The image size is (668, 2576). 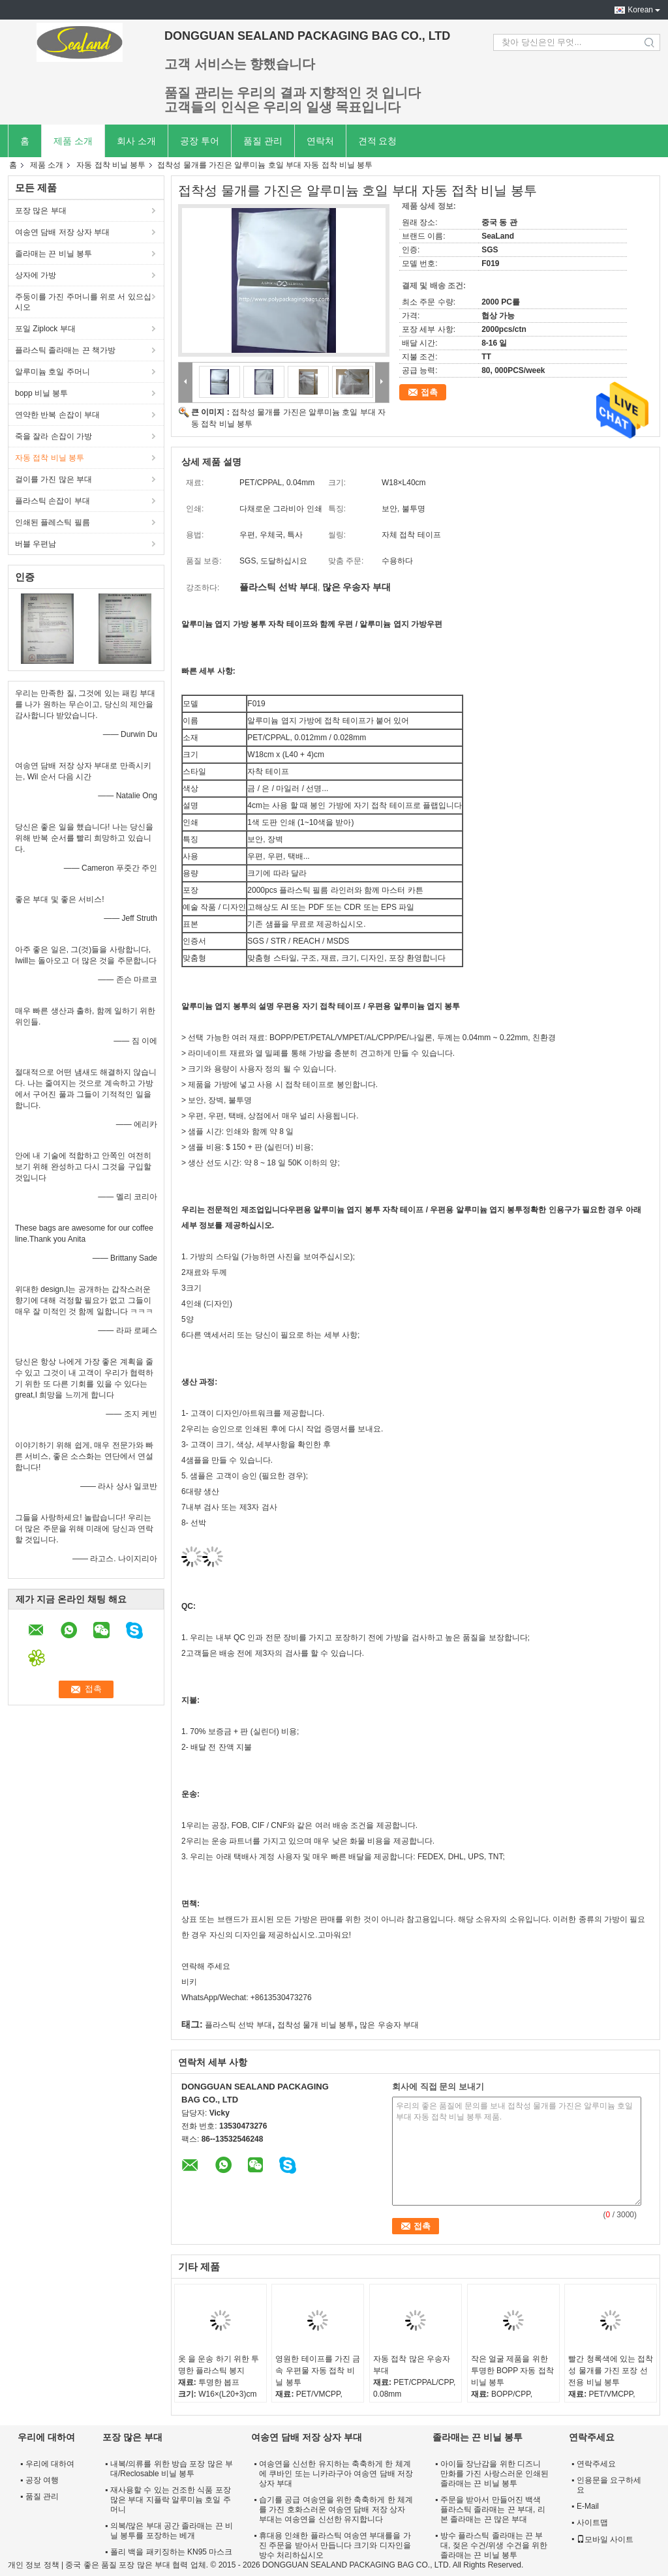 I want to click on 연락처, so click(x=320, y=141).